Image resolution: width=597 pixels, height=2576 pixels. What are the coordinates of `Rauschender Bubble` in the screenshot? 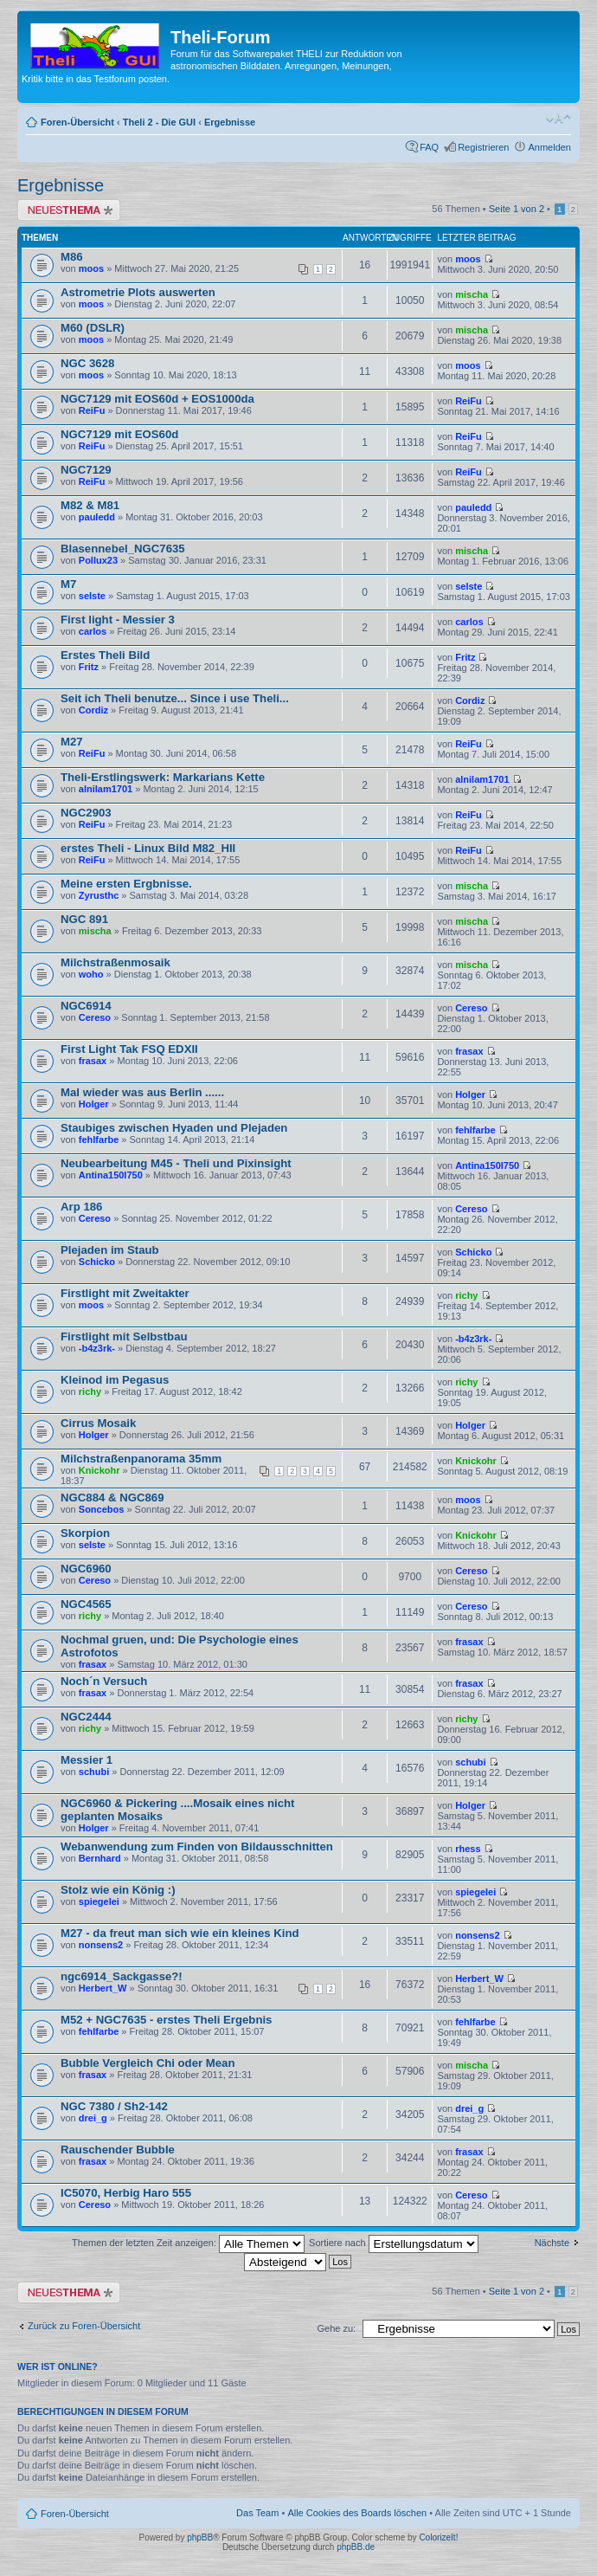 It's located at (118, 2149).